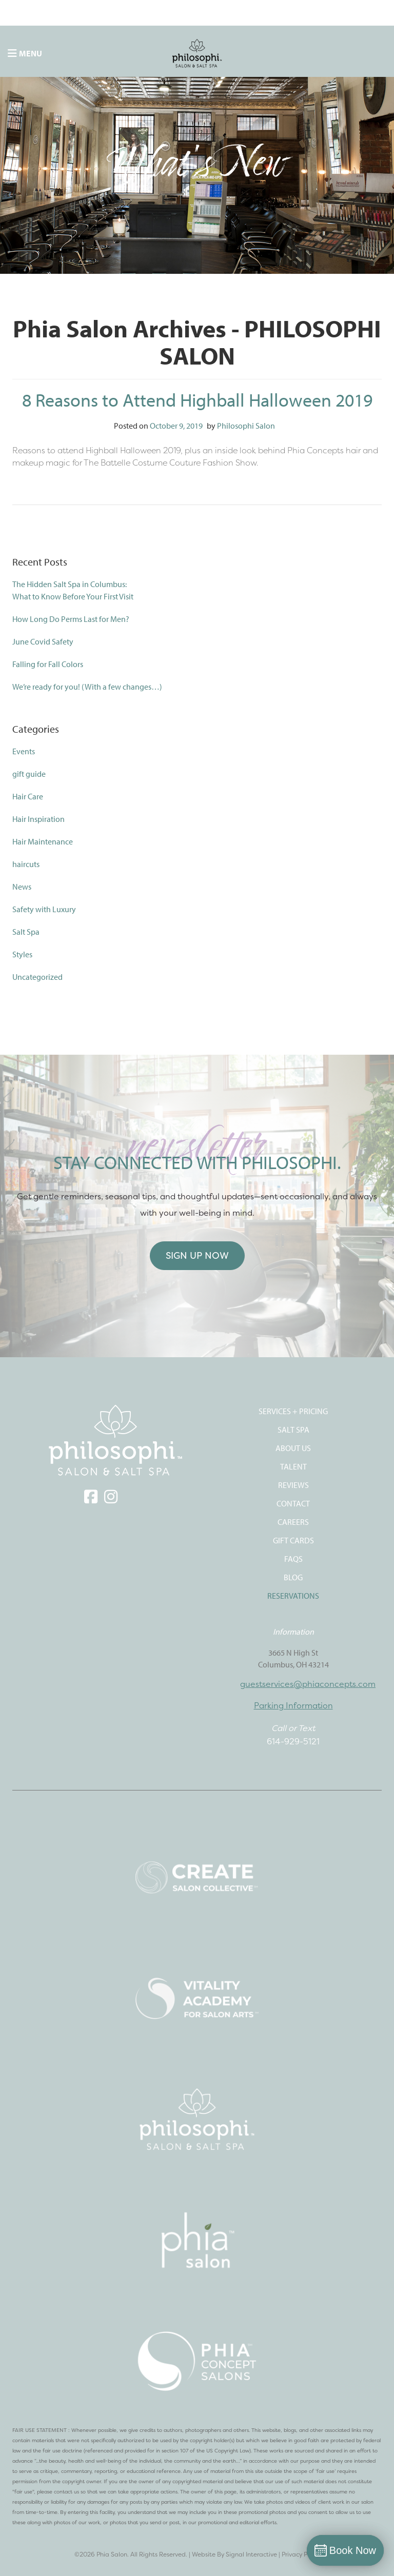  I want to click on Sign Up Now, so click(197, 1255).